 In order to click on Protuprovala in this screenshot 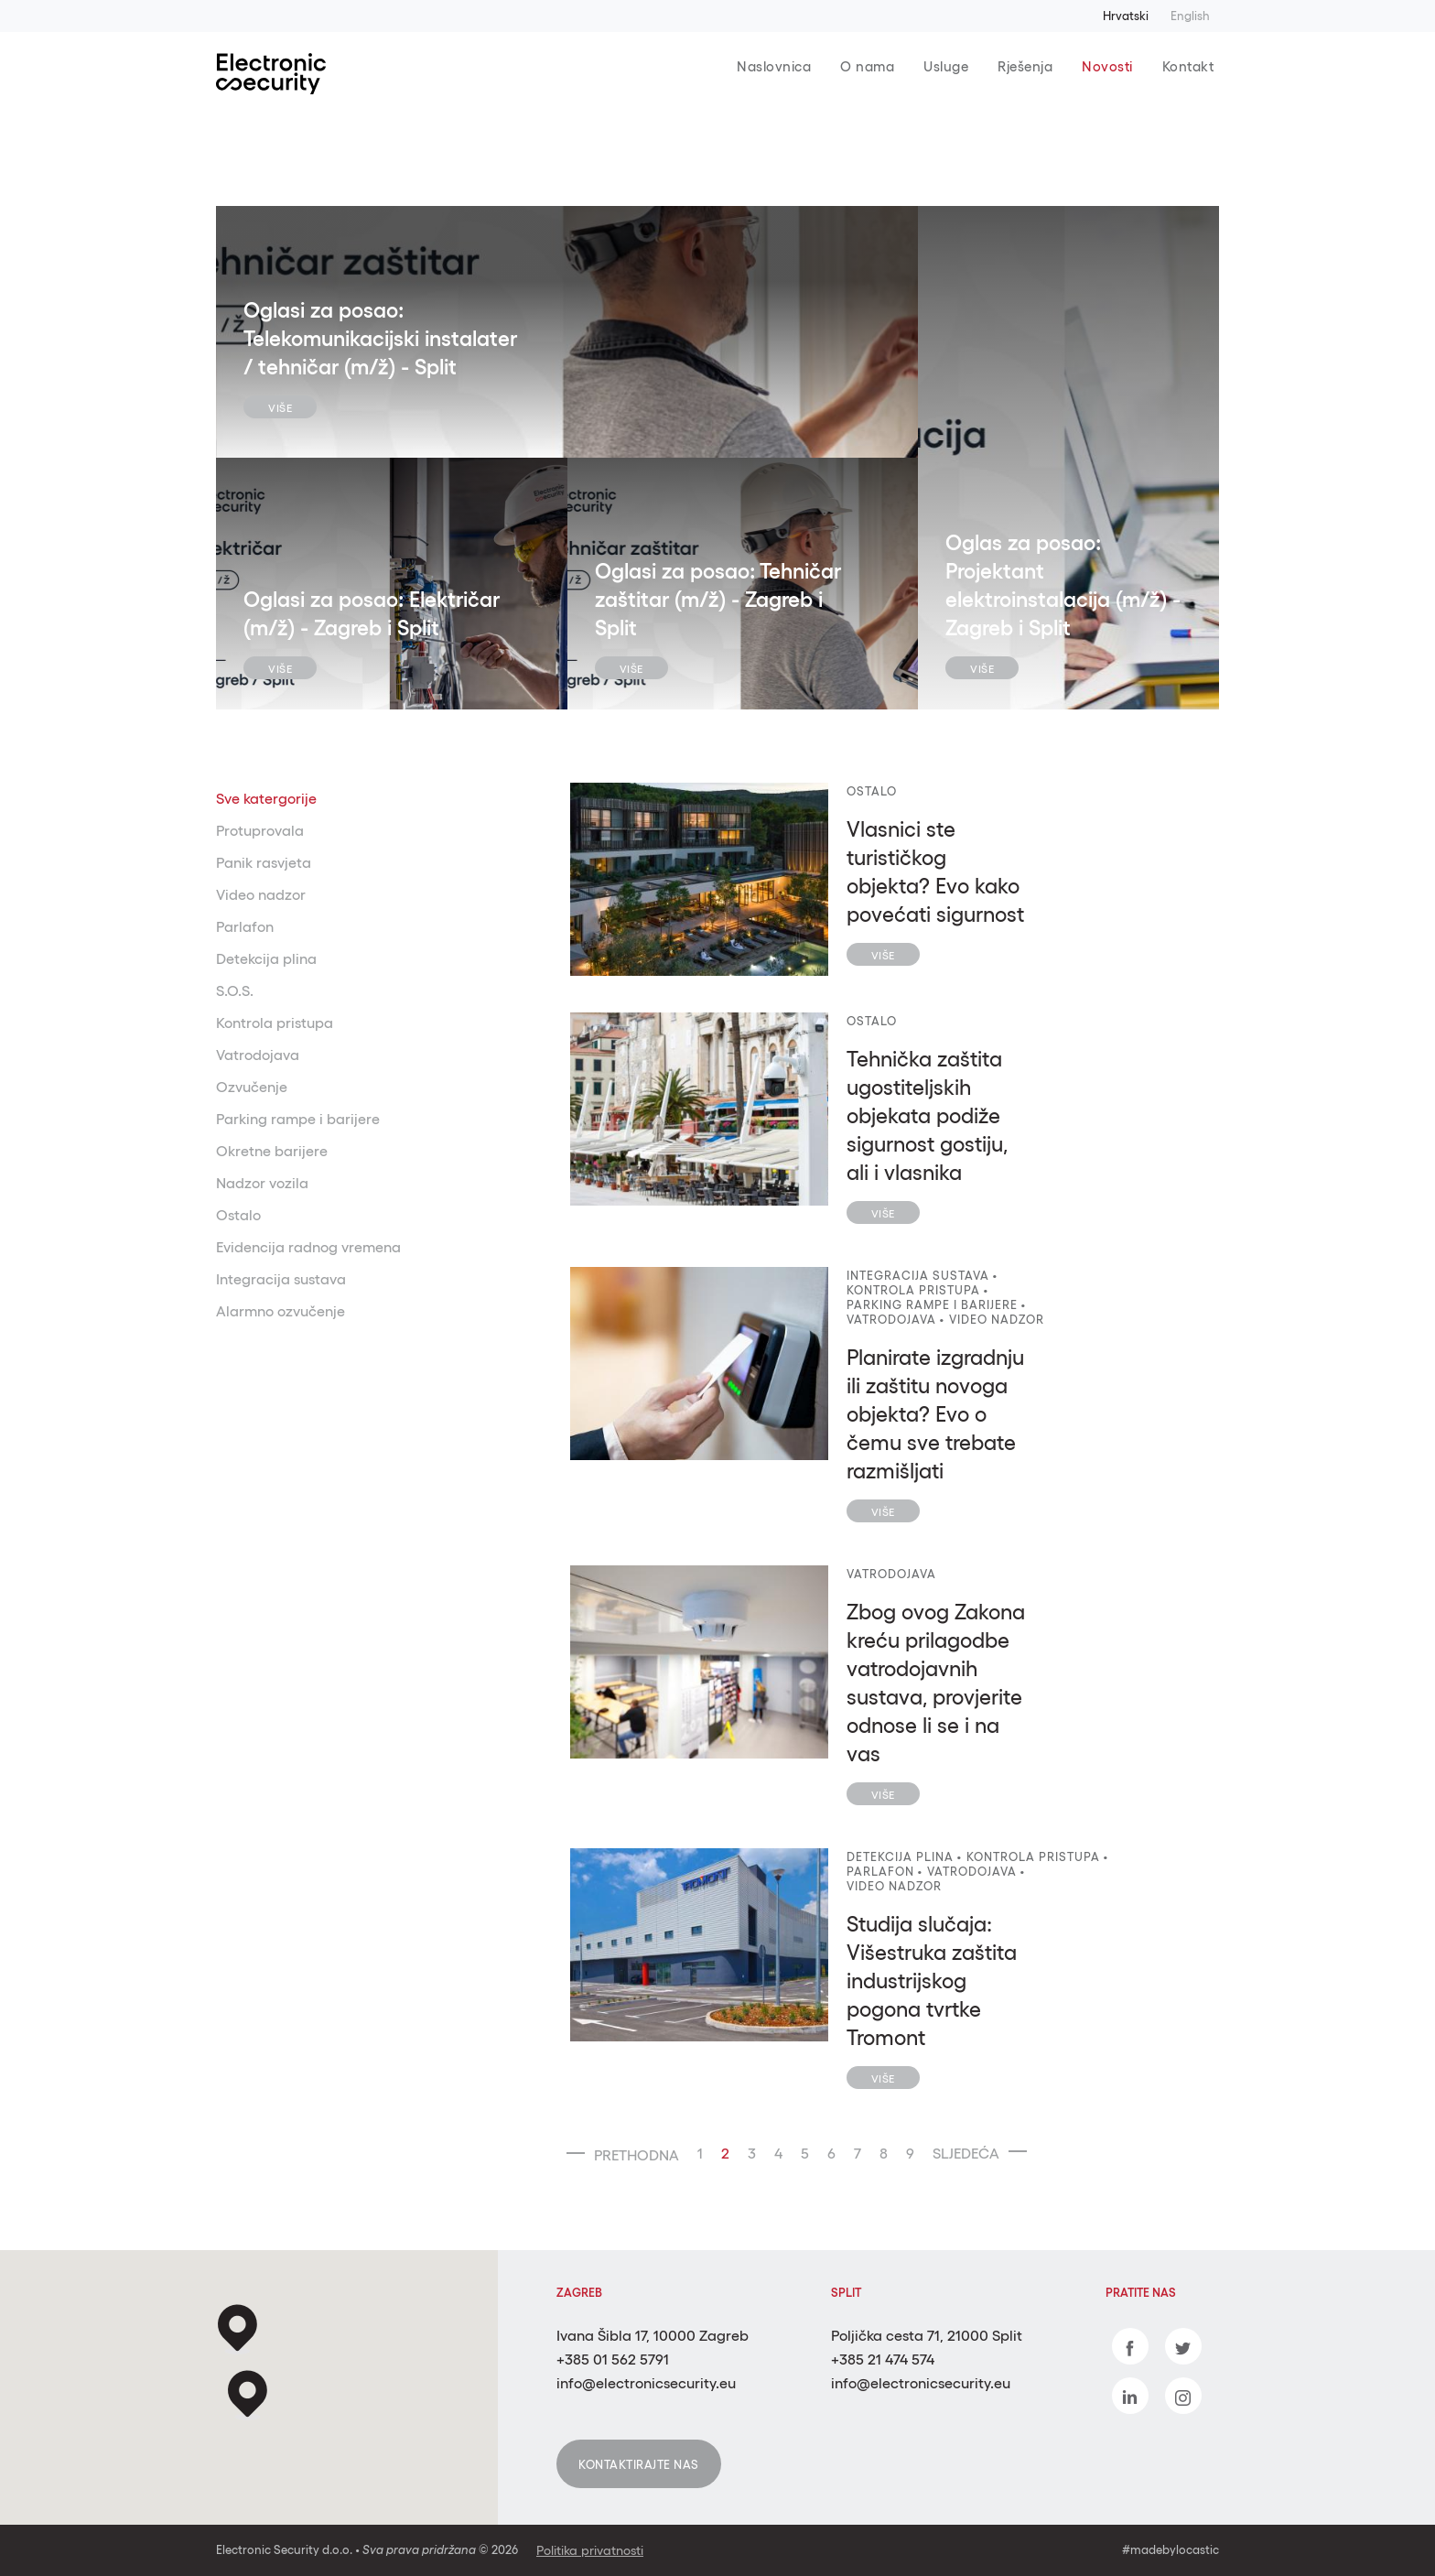, I will do `click(260, 830)`.